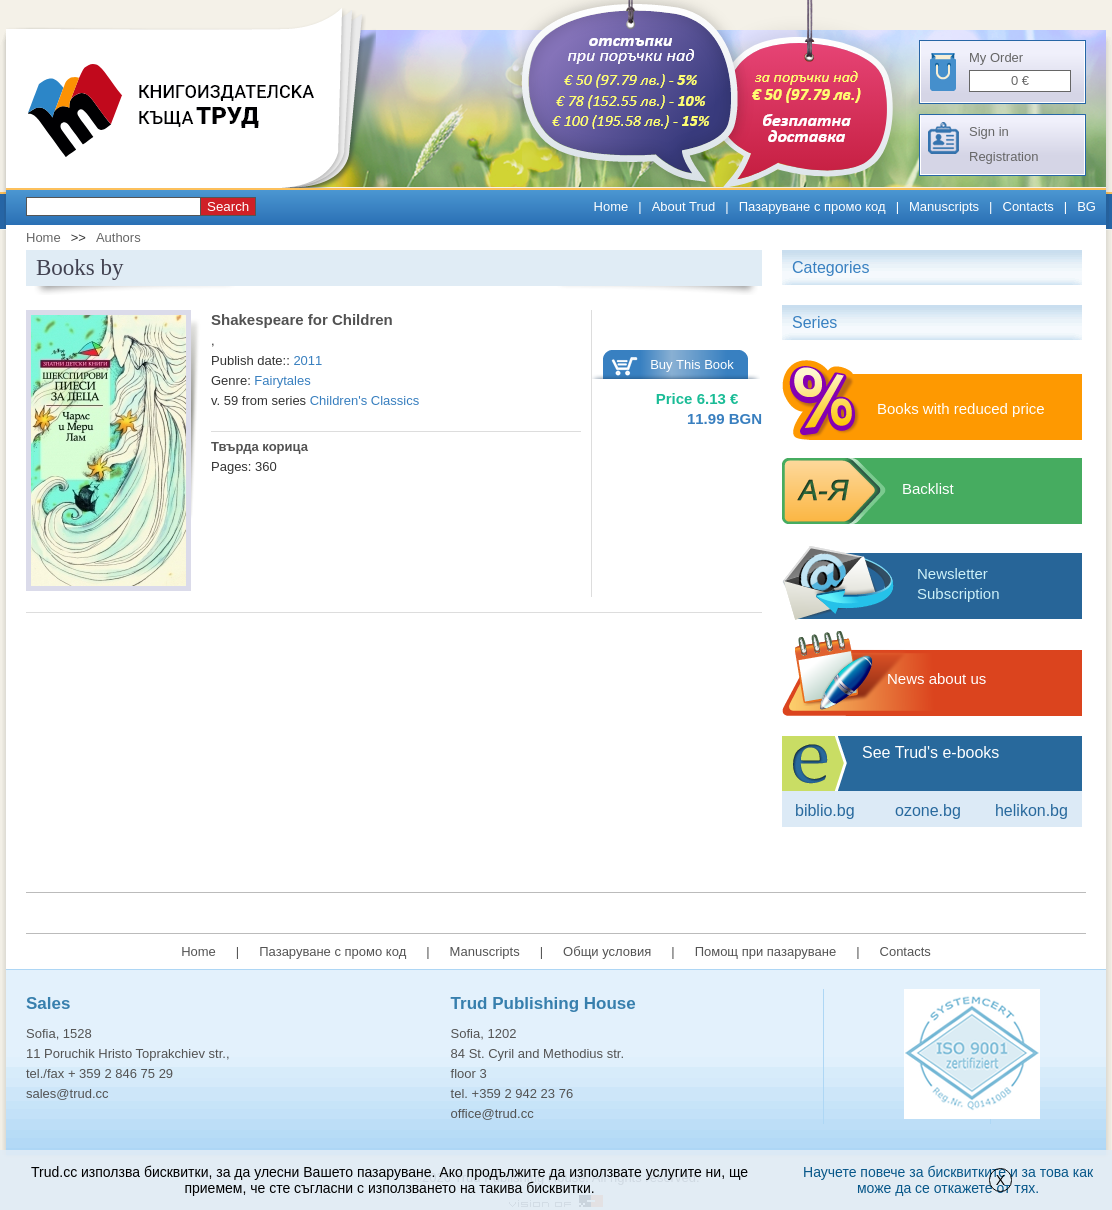 Image resolution: width=1112 pixels, height=1210 pixels. I want to click on Authors, so click(118, 237).